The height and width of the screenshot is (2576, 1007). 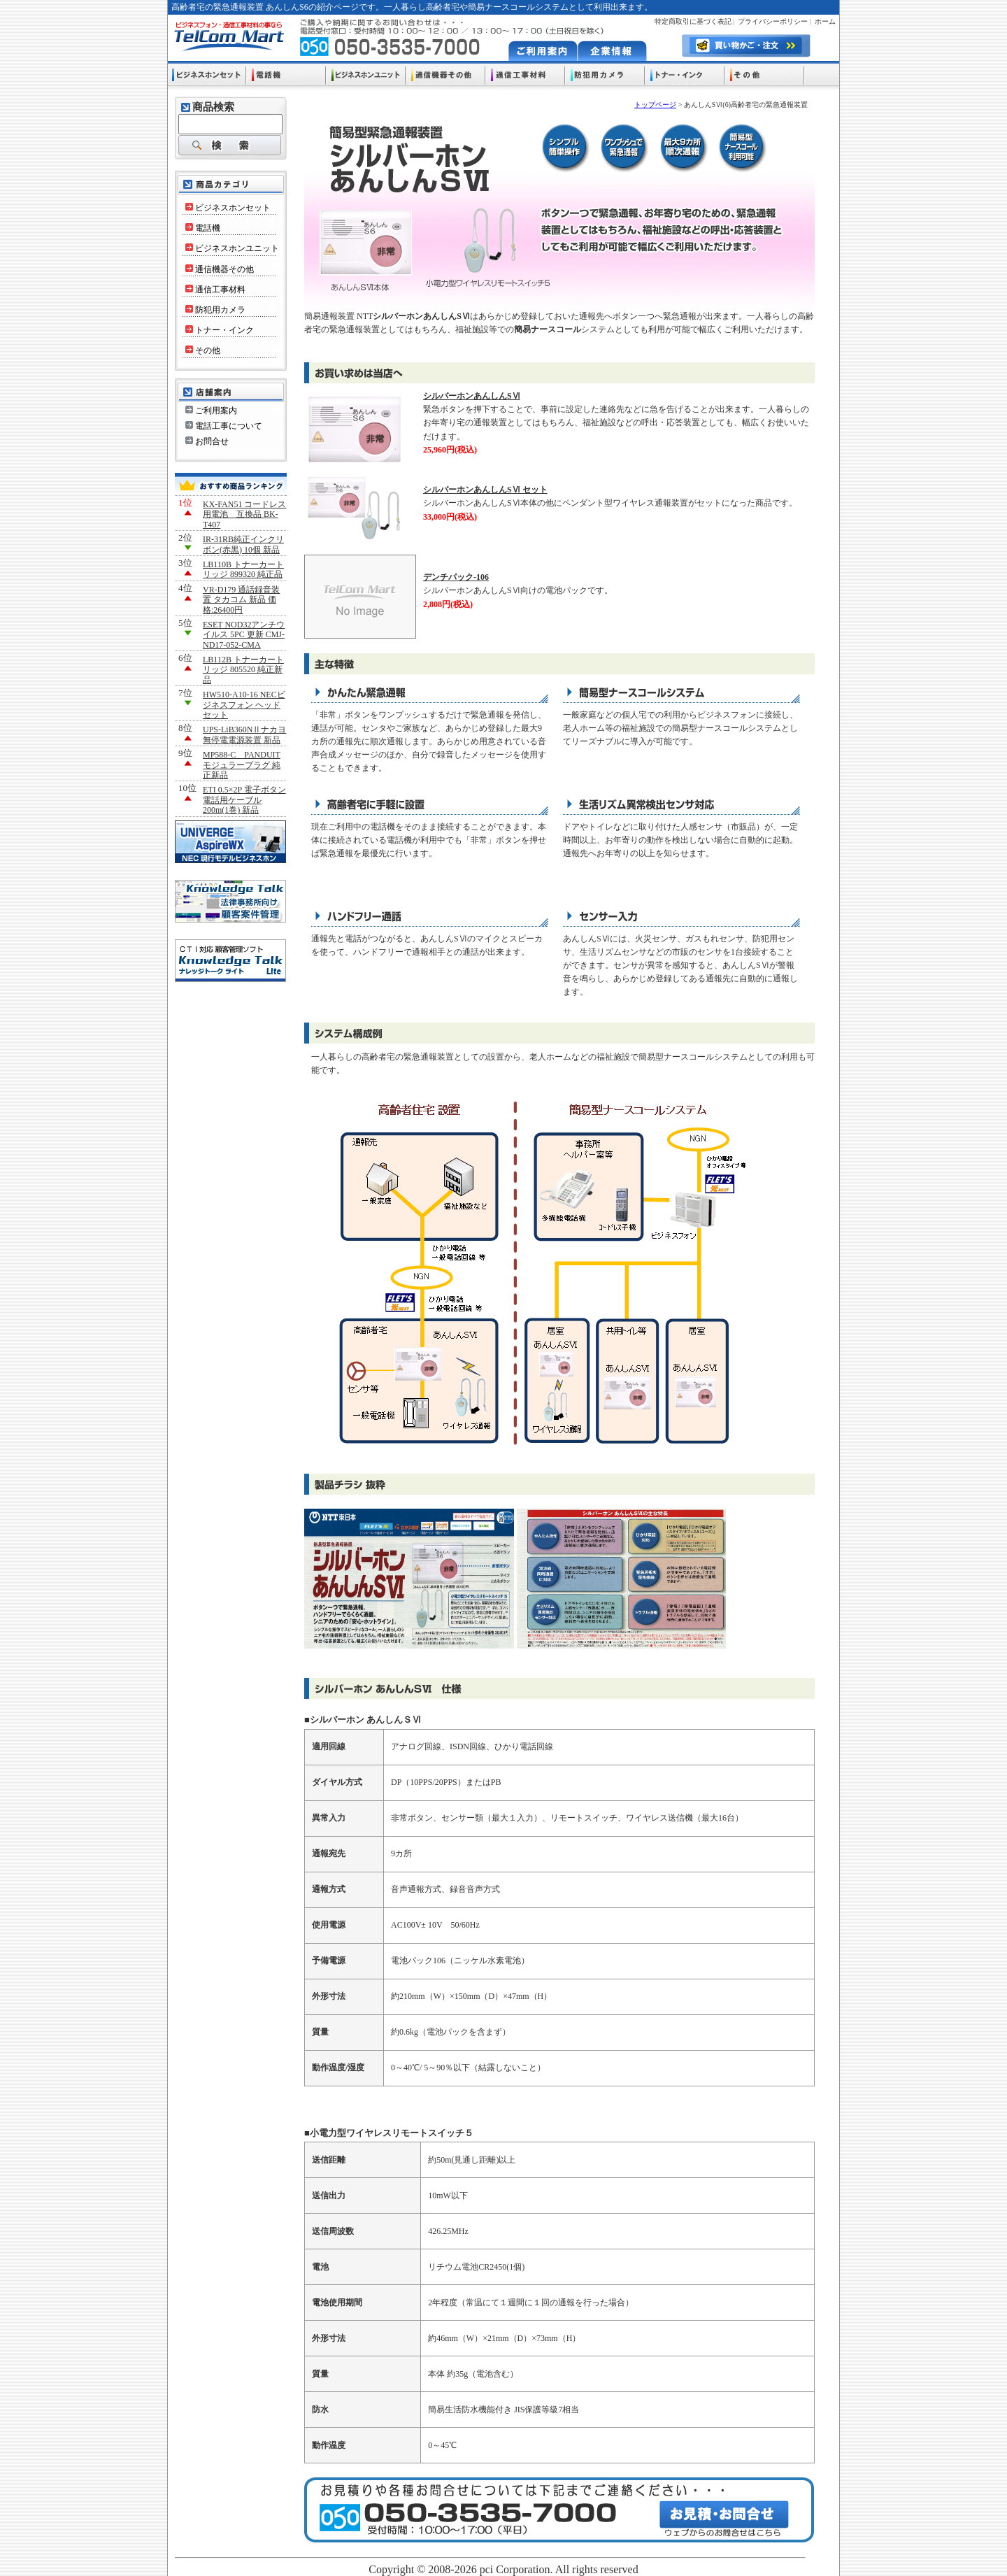 What do you see at coordinates (223, 426) in the screenshot?
I see `電話工事について` at bounding box center [223, 426].